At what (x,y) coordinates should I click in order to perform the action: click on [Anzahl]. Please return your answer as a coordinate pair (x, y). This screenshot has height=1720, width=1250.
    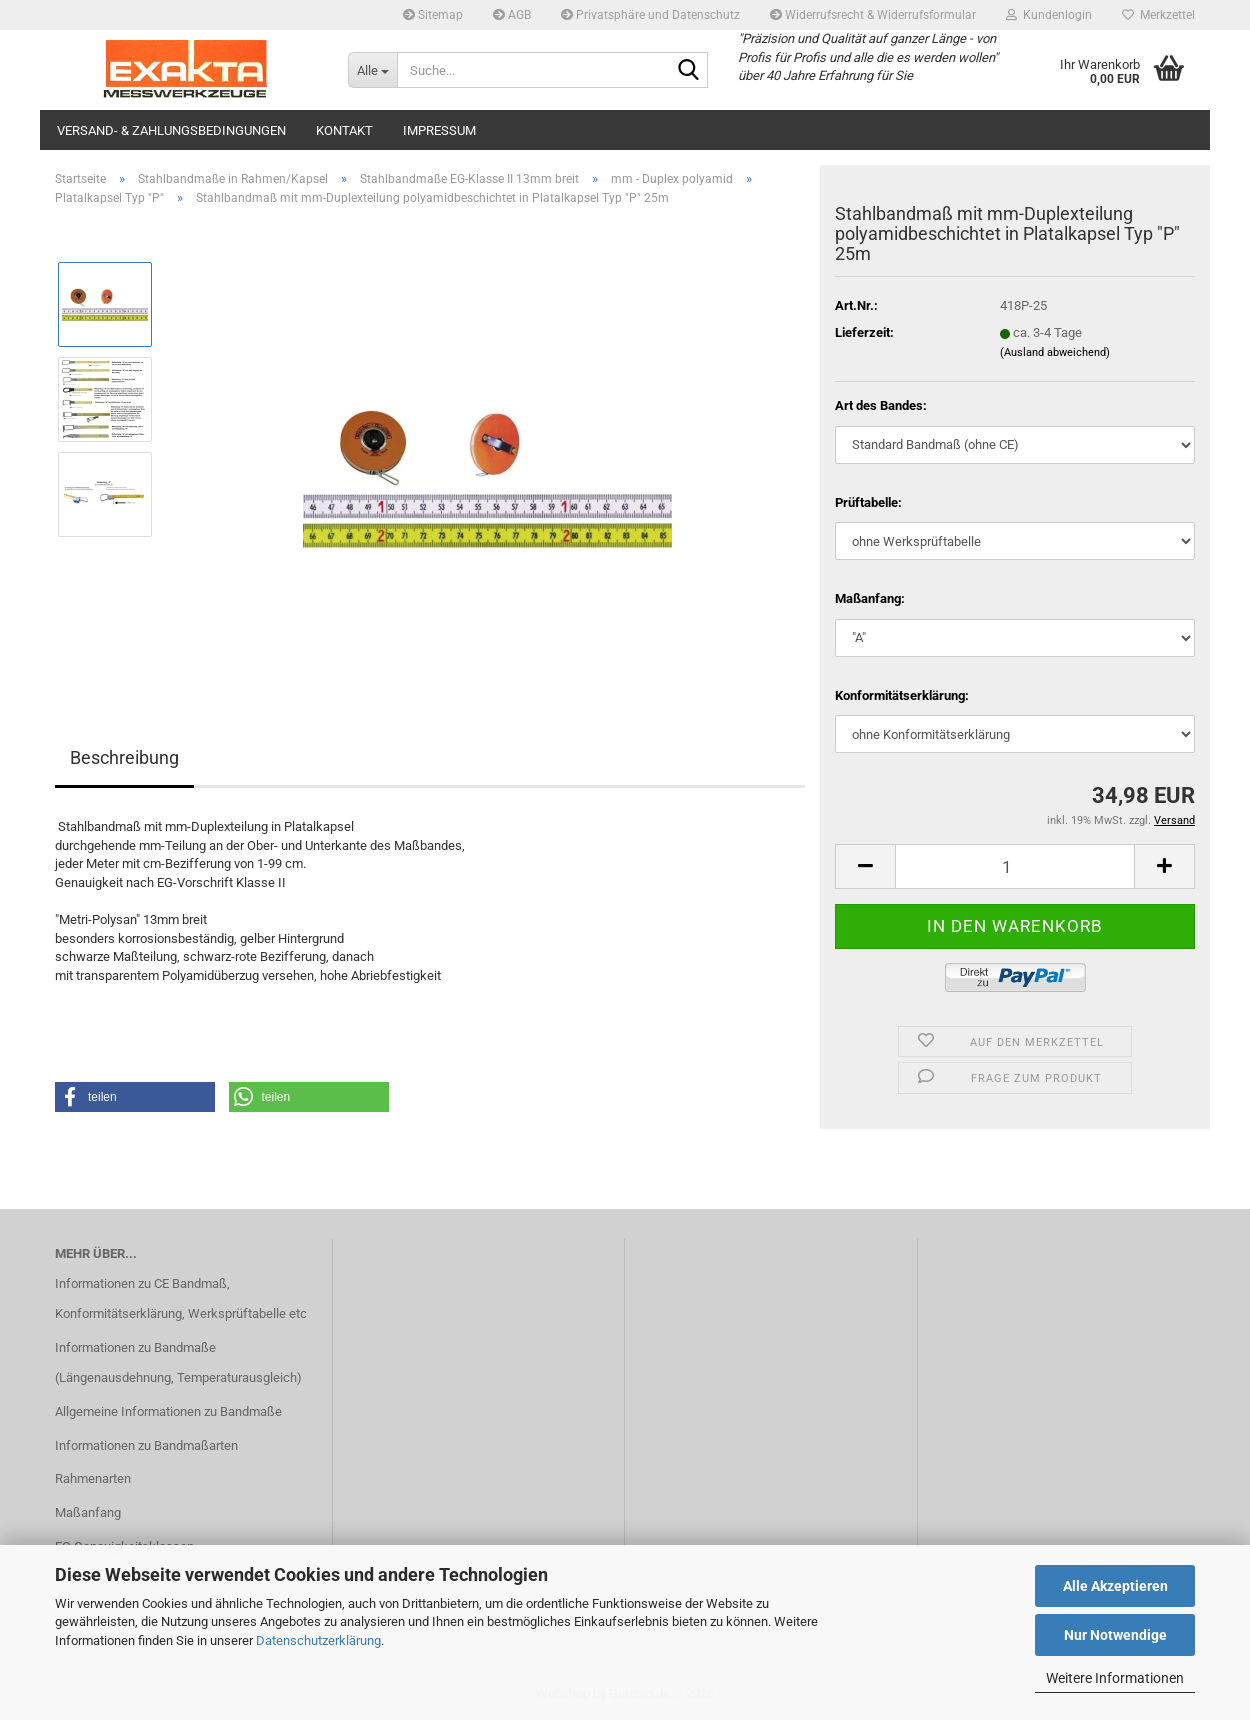
    Looking at the image, I should click on (1015, 866).